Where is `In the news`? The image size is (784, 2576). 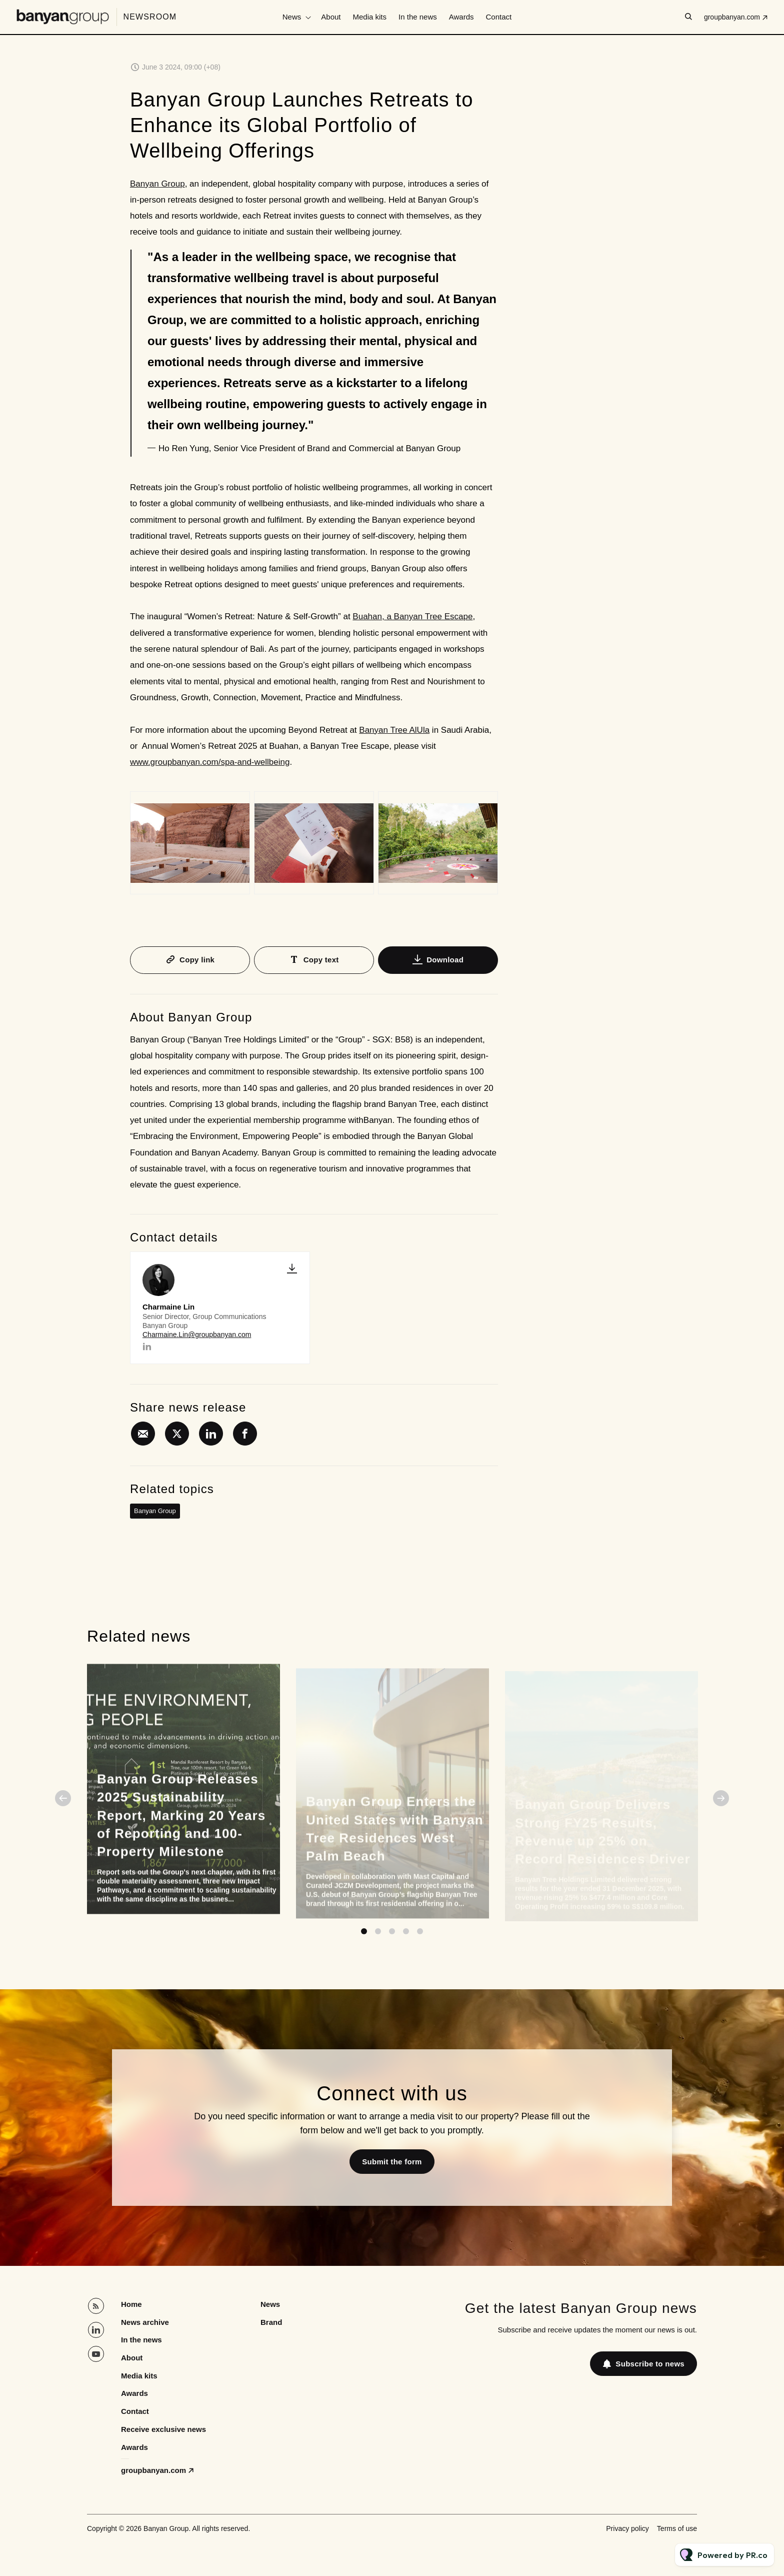
In the news is located at coordinates (417, 17).